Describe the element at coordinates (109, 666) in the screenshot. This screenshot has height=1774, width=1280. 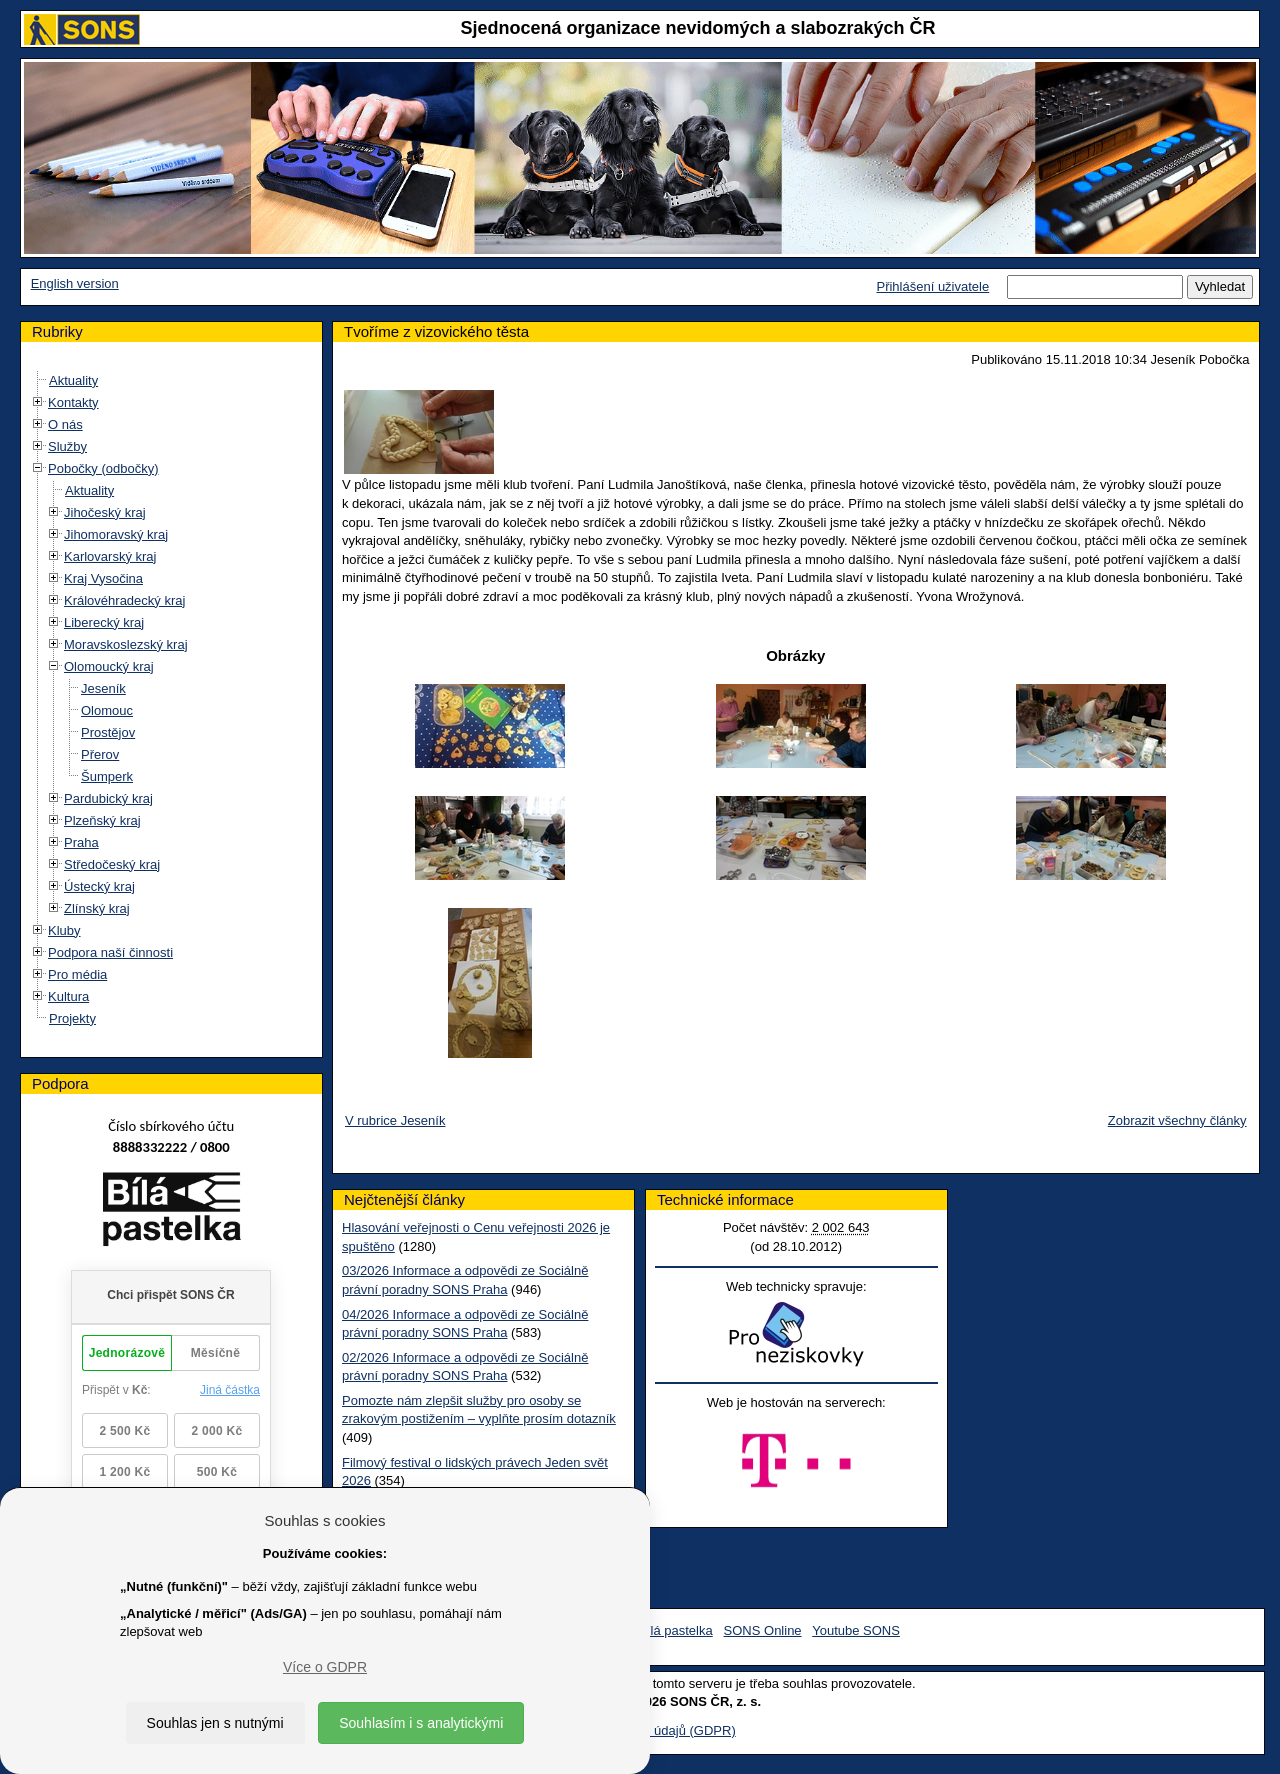
I see `Olomoucký kraj` at that location.